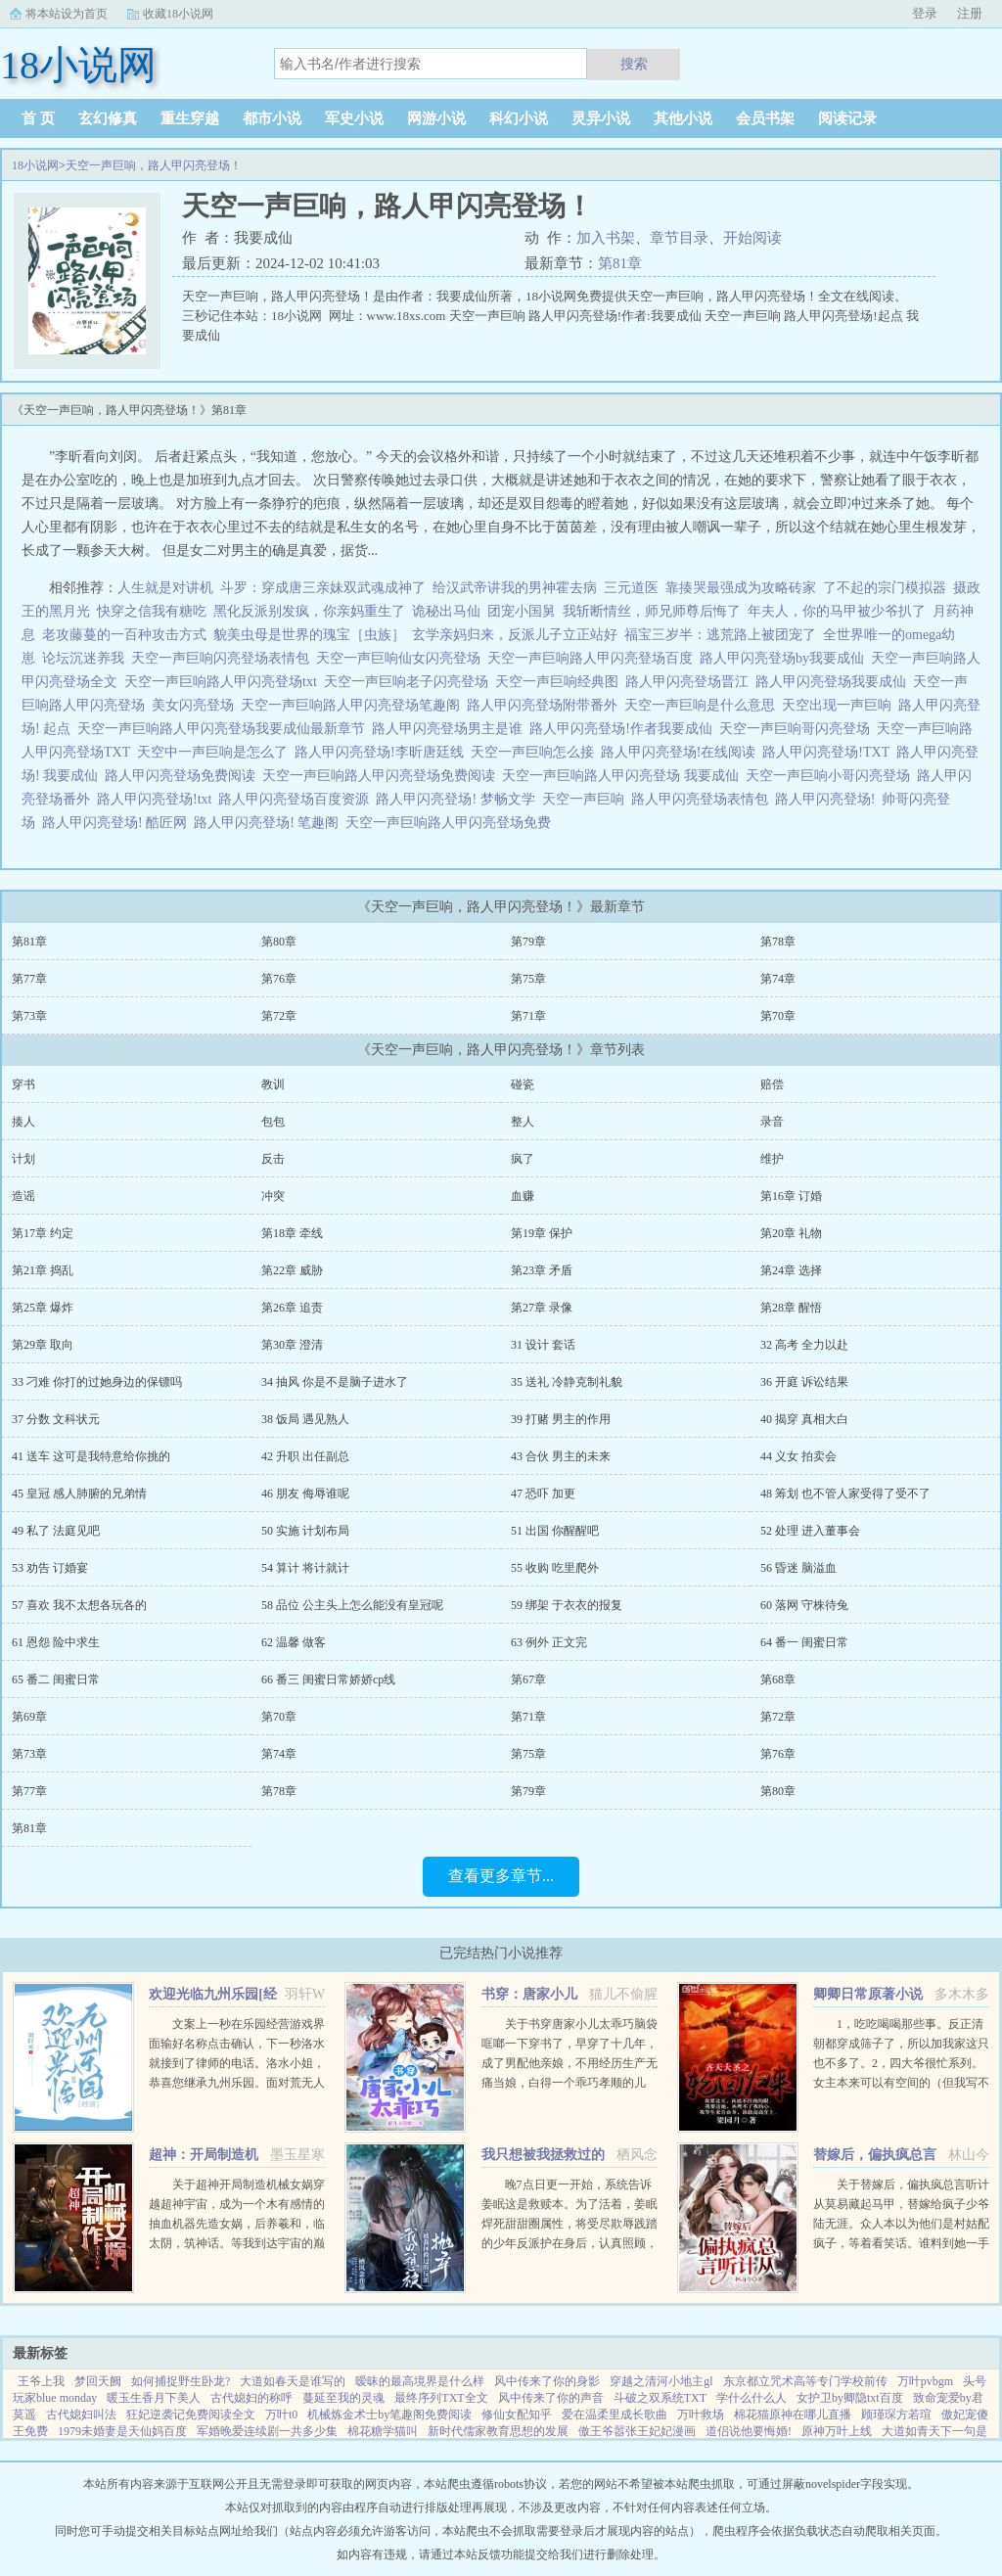  I want to click on 录音, so click(772, 1121).